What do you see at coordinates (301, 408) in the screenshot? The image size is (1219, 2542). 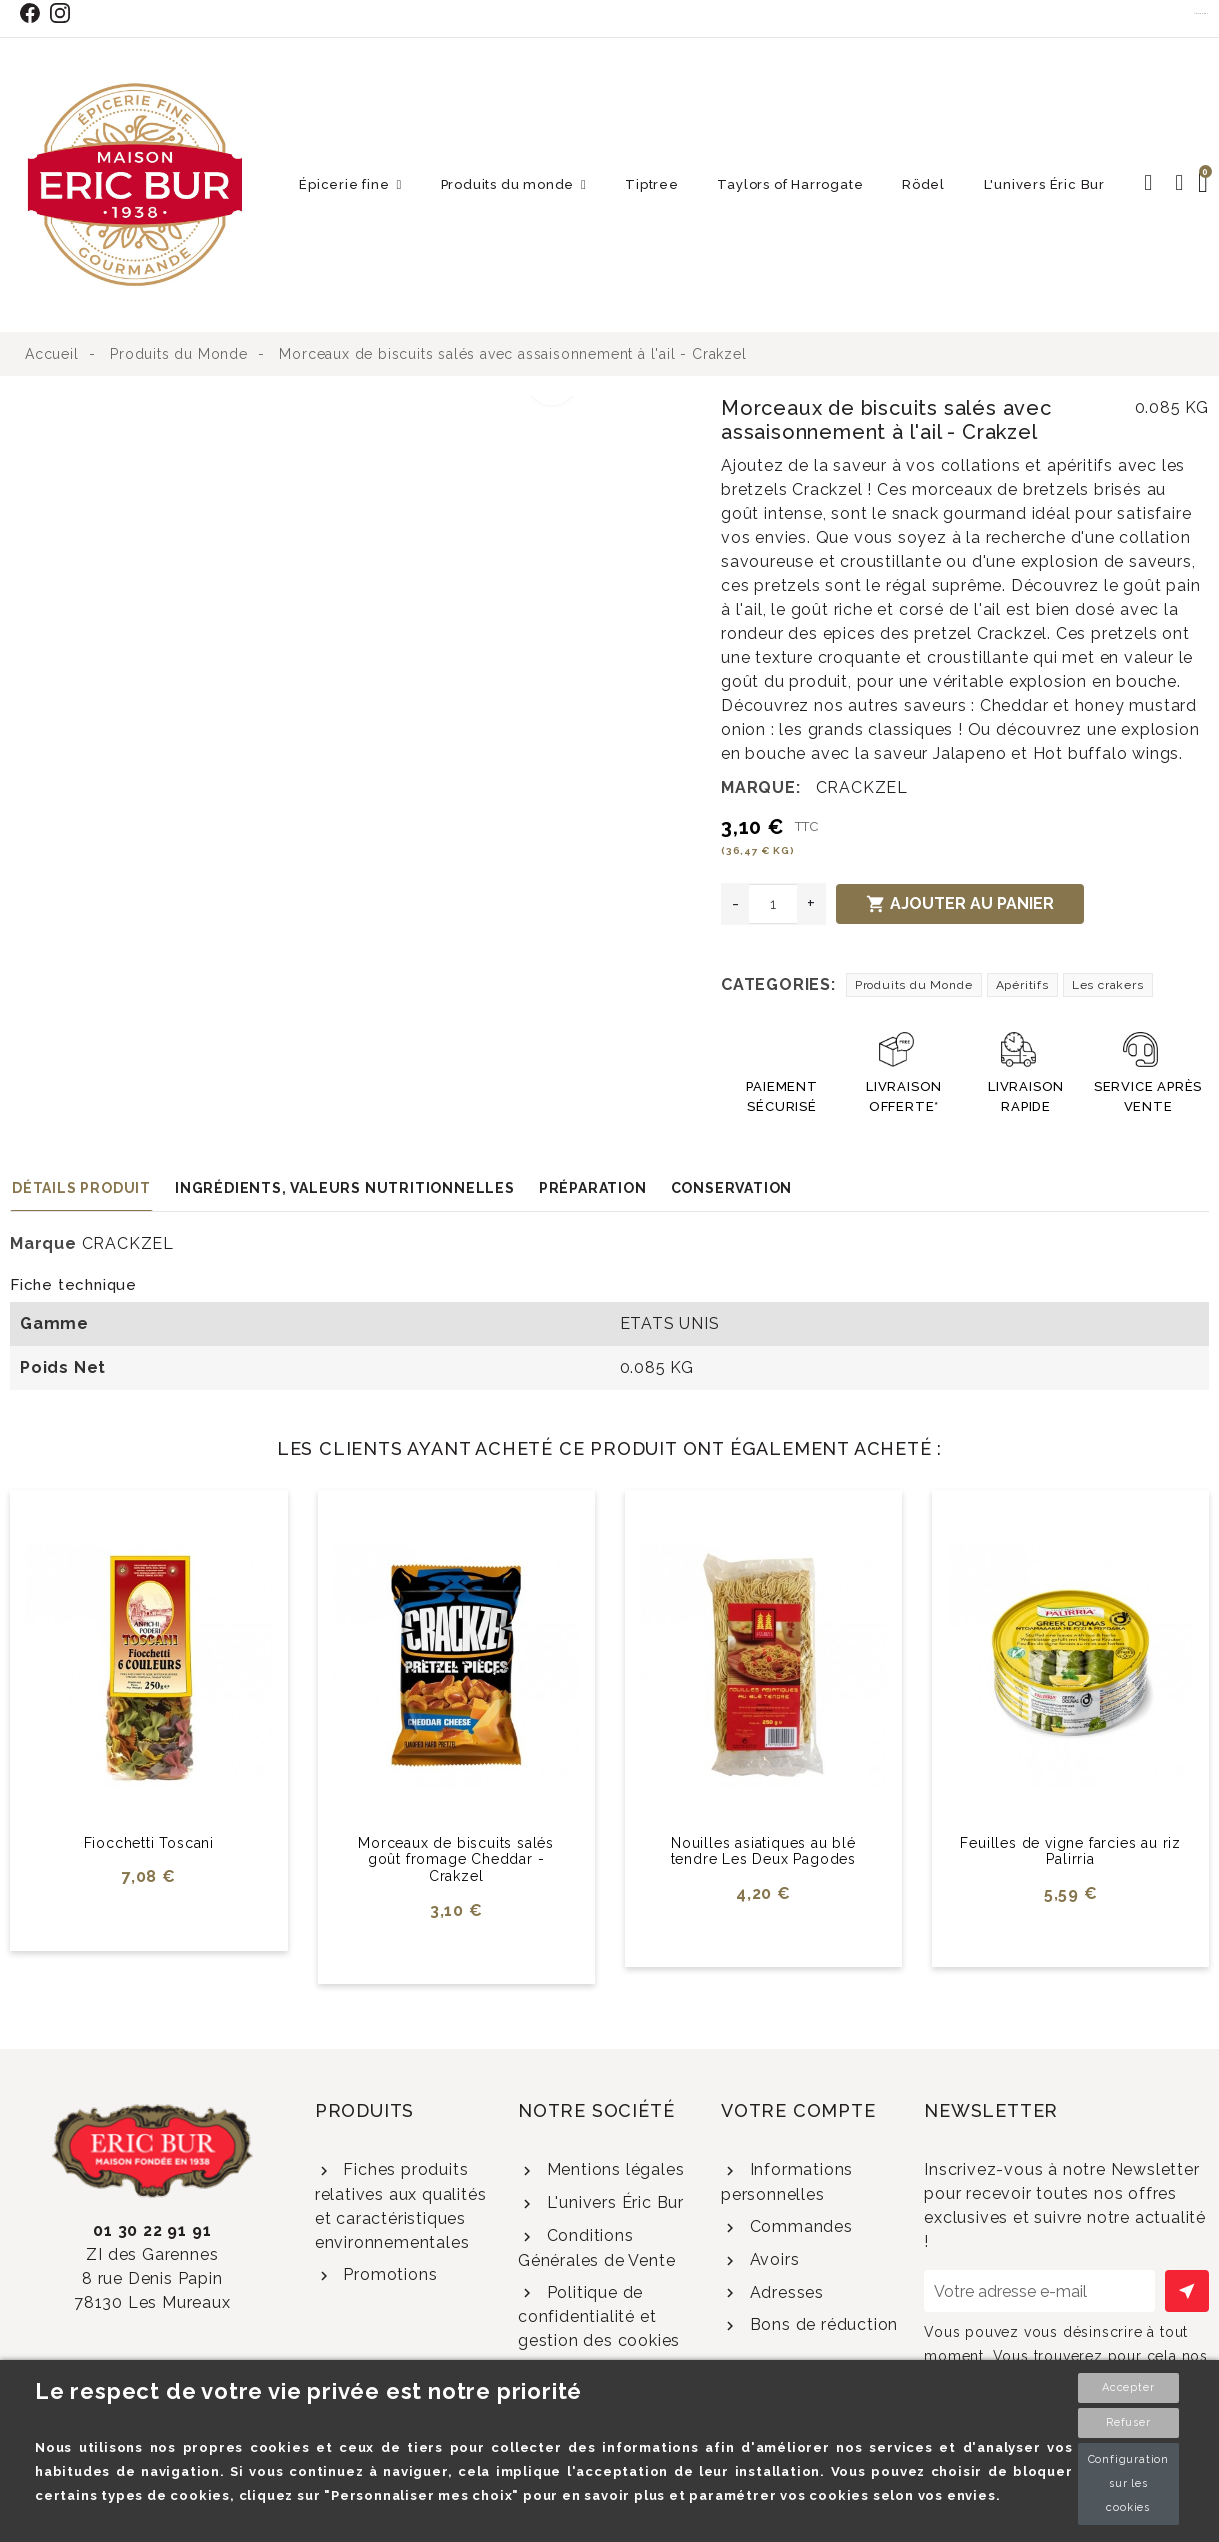 I see `[option]` at bounding box center [301, 408].